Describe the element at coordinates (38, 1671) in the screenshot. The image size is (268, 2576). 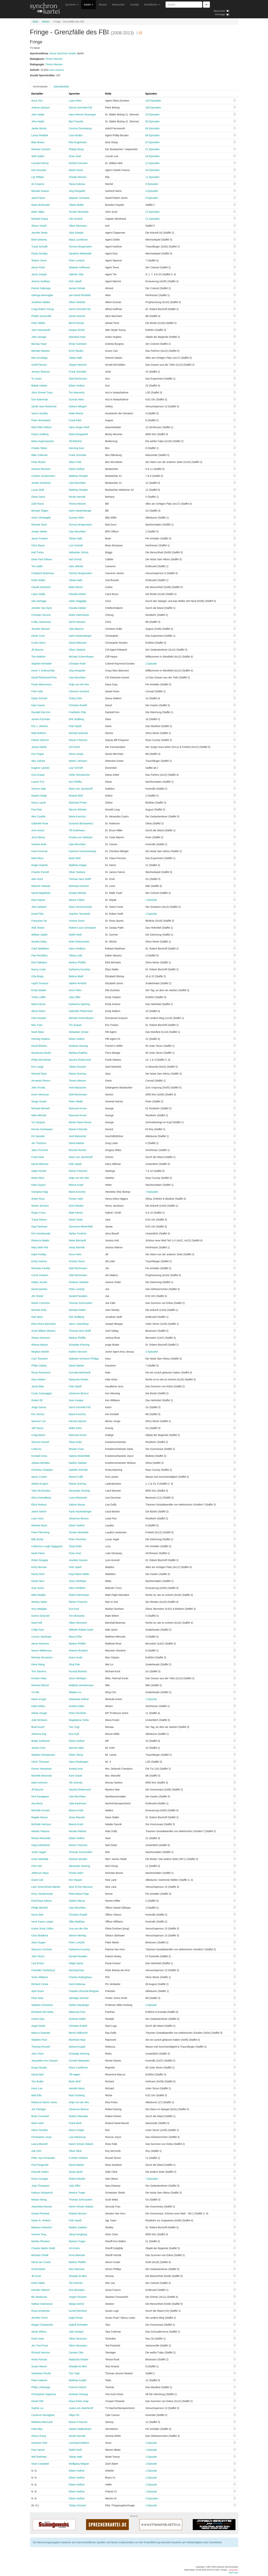
I see `Tom Stevens` at that location.